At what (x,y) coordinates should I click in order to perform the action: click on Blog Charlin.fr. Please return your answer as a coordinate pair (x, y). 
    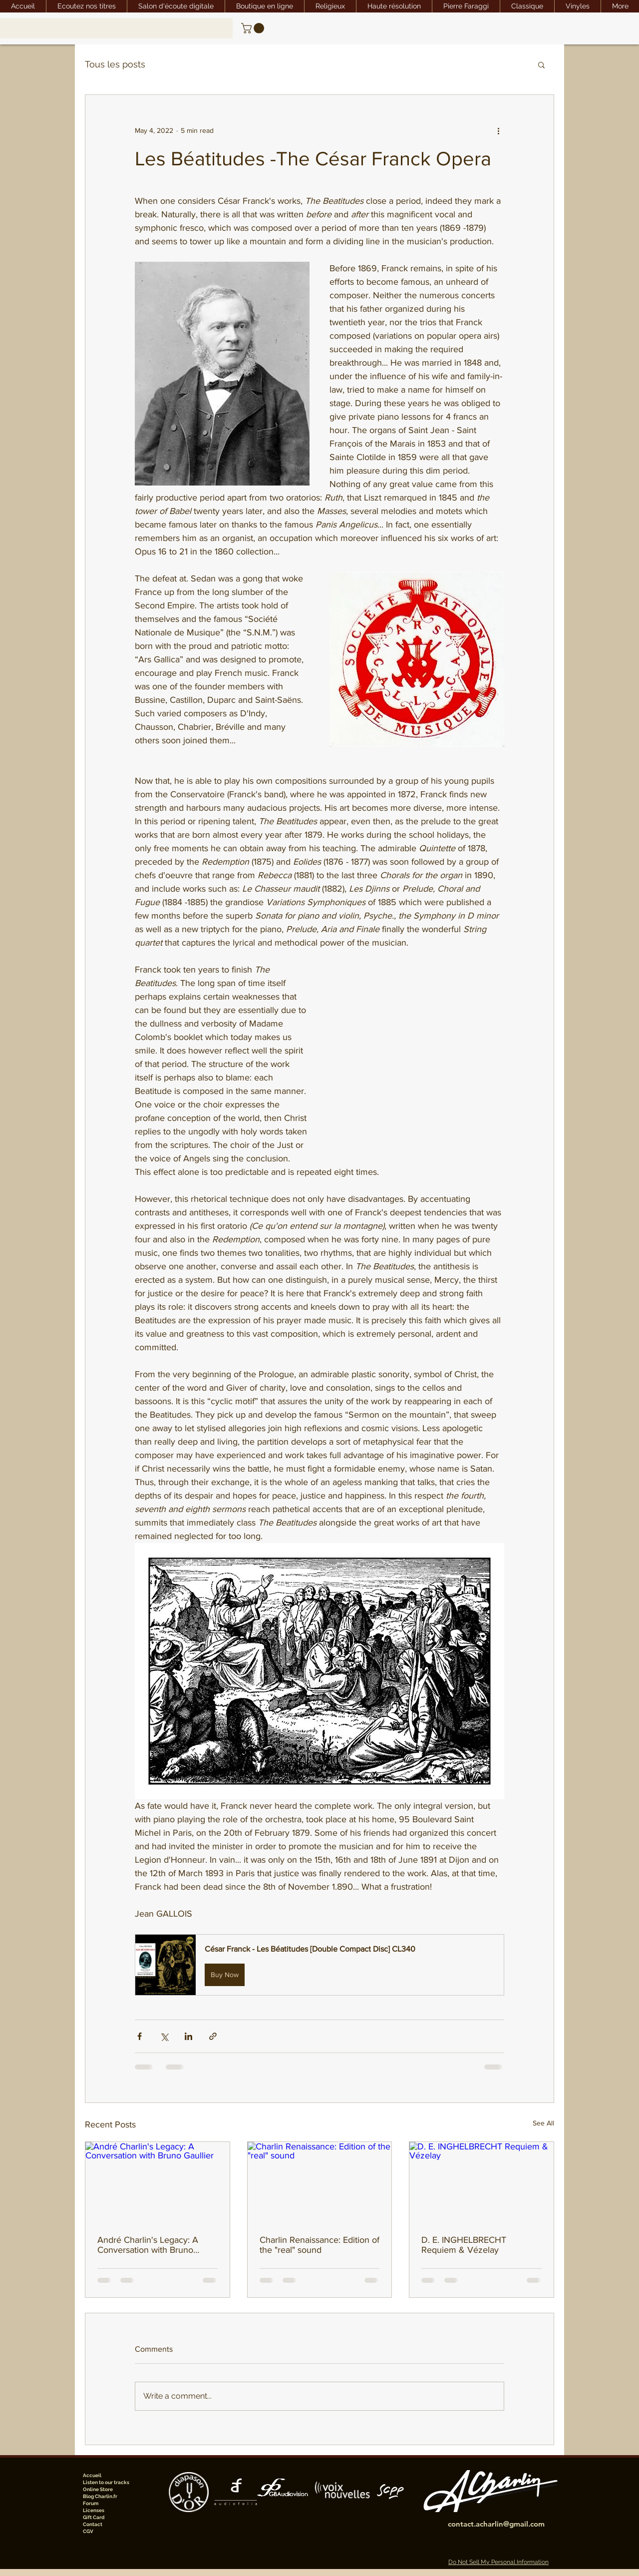
    Looking at the image, I should click on (100, 2496).